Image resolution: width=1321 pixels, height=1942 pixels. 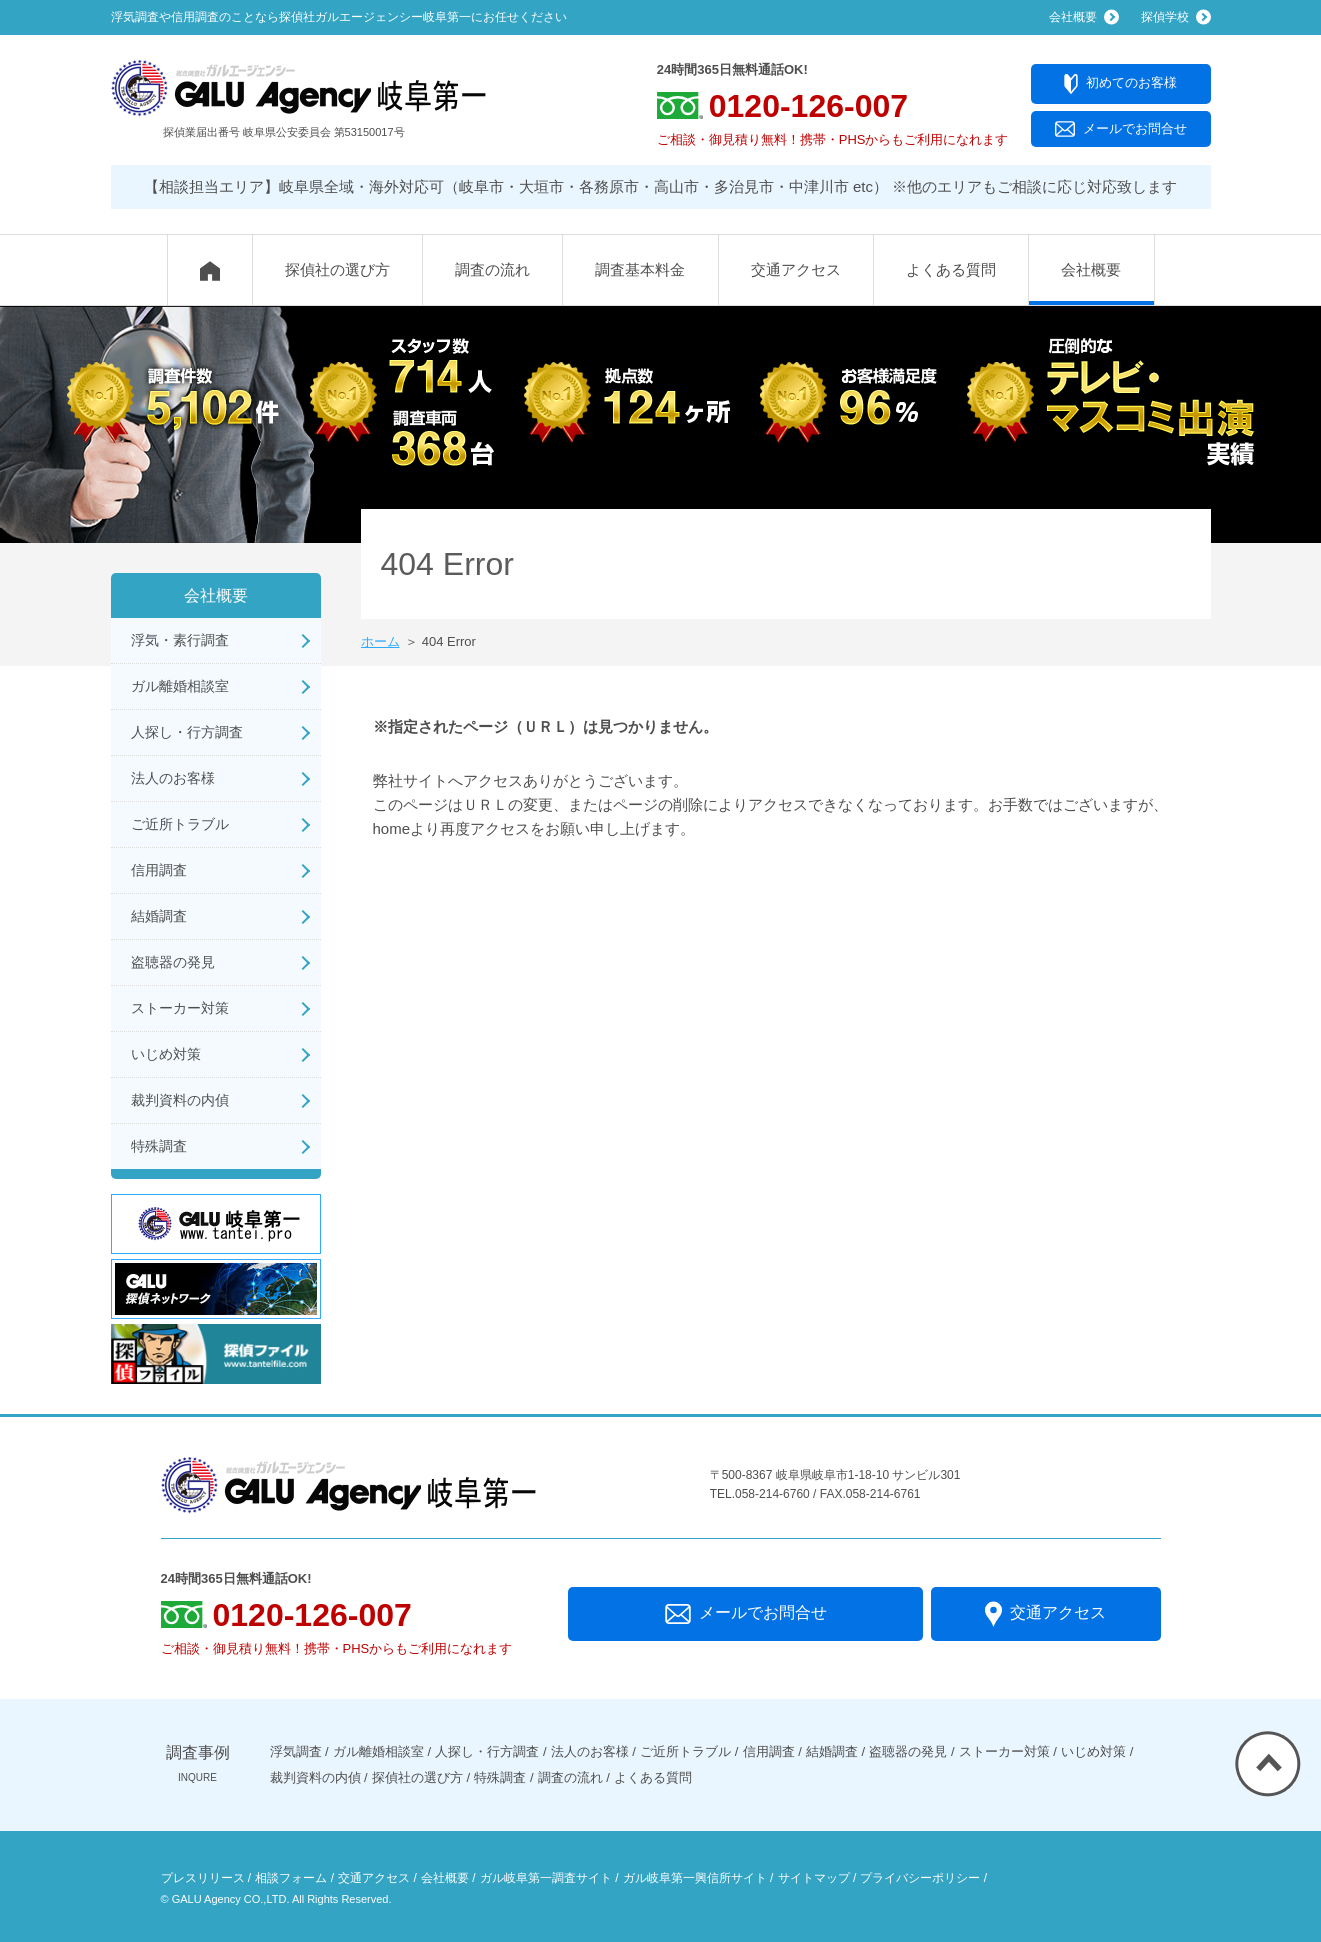 I want to click on 会社概要, so click(x=1091, y=269).